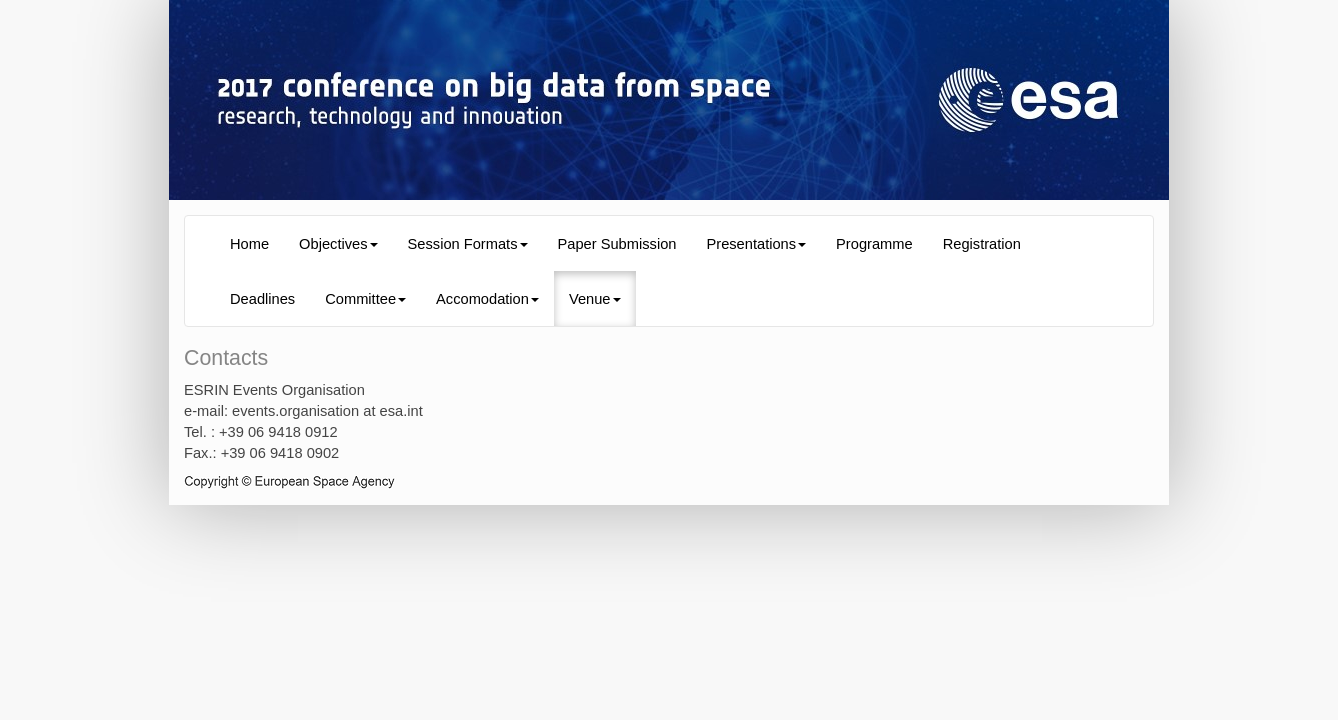  I want to click on Accomodation, so click(487, 299).